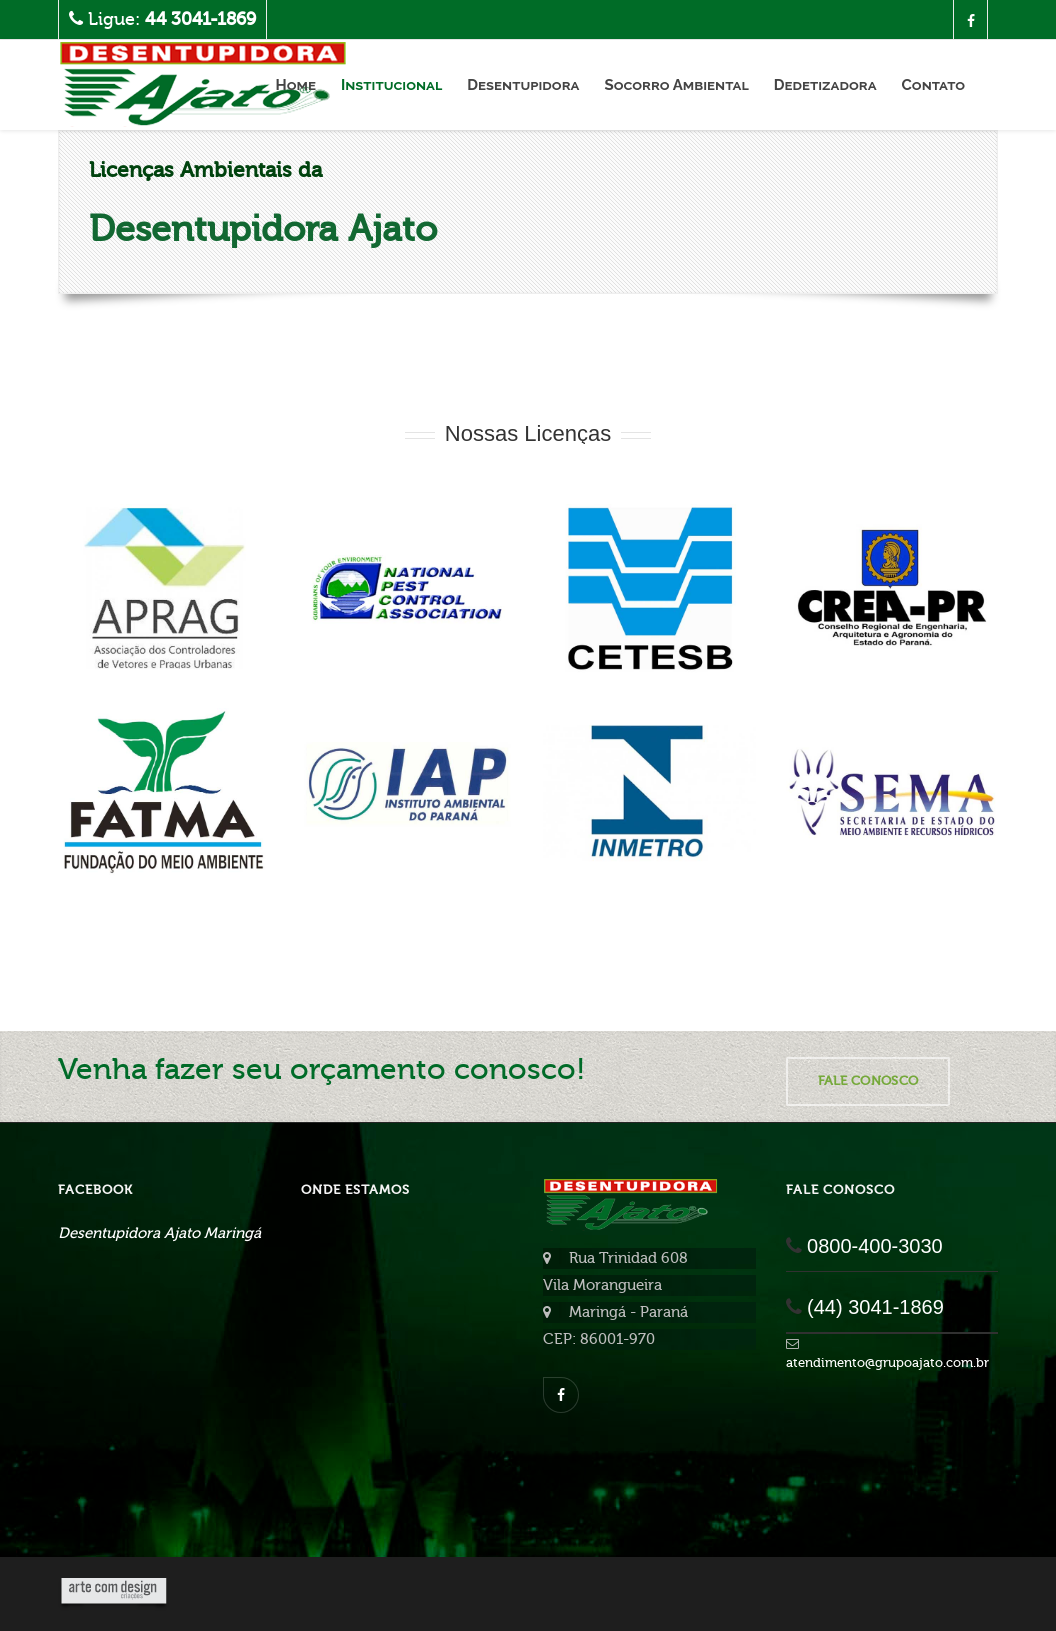 The width and height of the screenshot is (1056, 1631). What do you see at coordinates (391, 85) in the screenshot?
I see `Institucional [button]` at bounding box center [391, 85].